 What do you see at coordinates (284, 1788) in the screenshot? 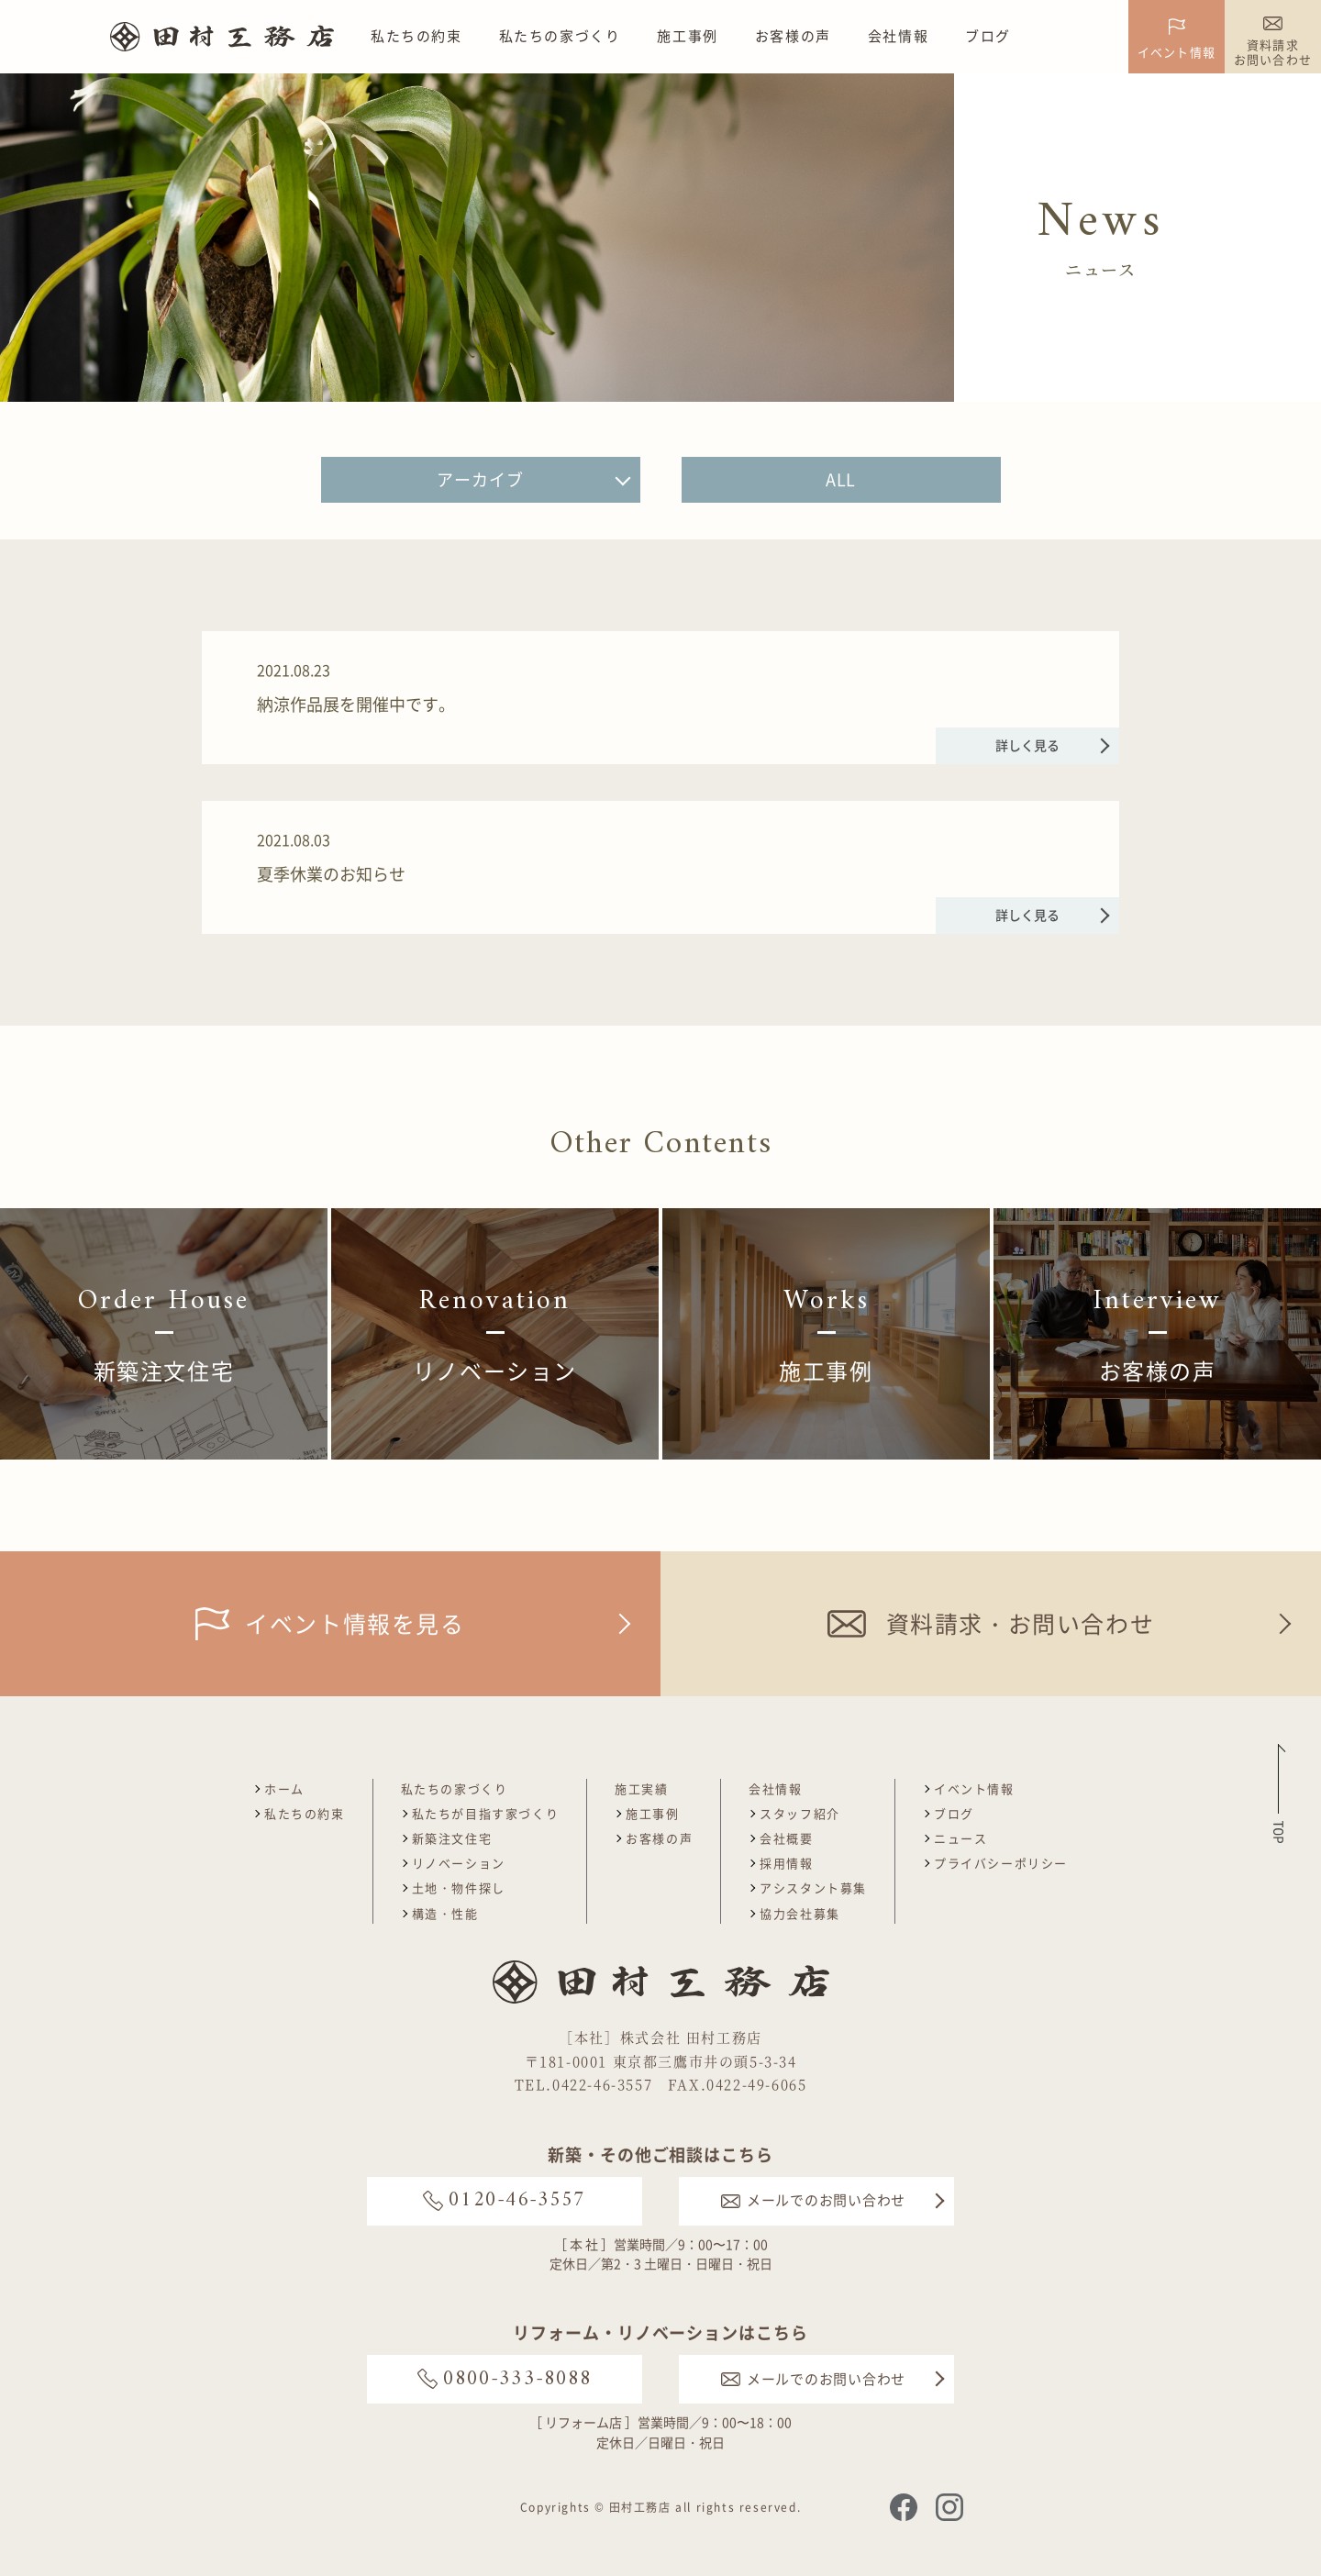
I see `ホーム` at bounding box center [284, 1788].